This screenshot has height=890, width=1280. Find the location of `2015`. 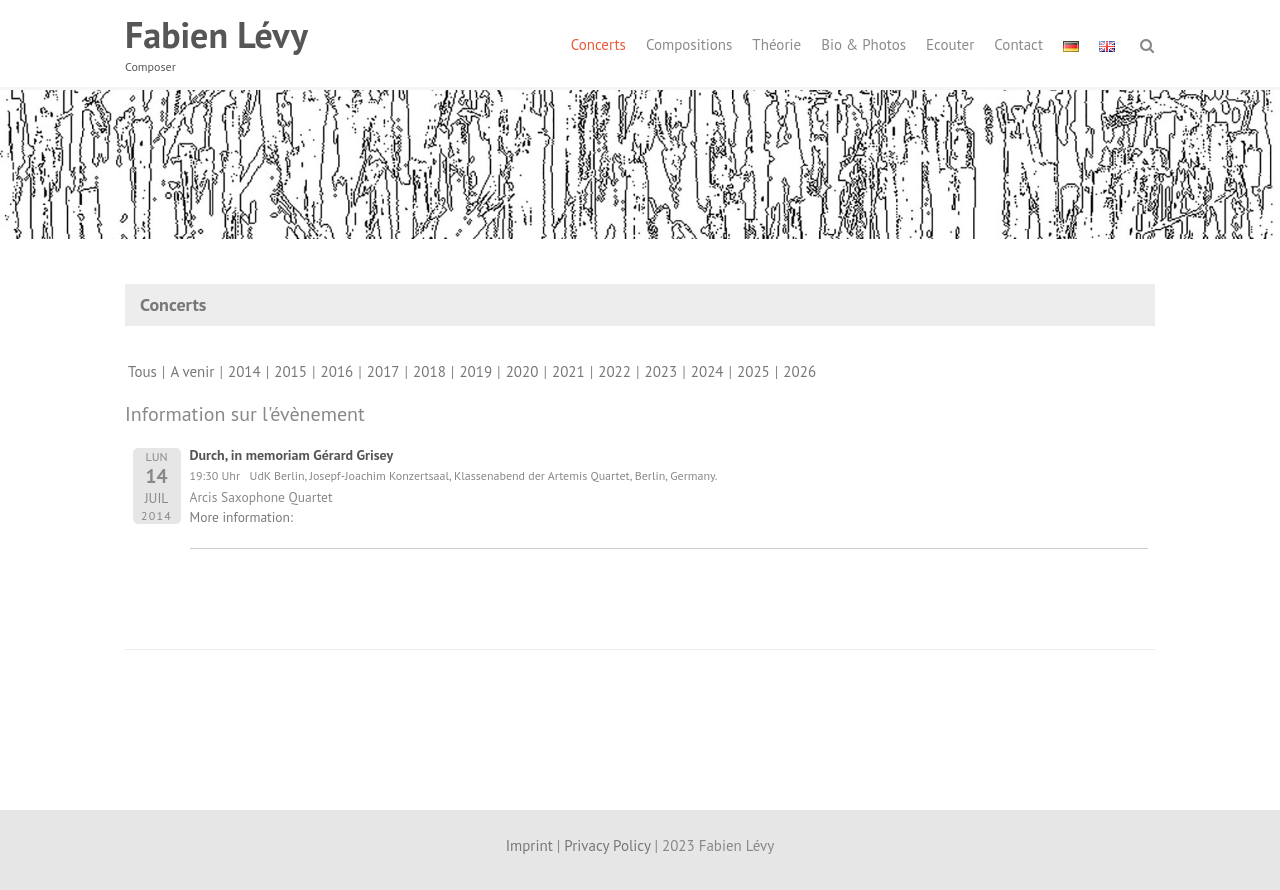

2015 is located at coordinates (290, 371).